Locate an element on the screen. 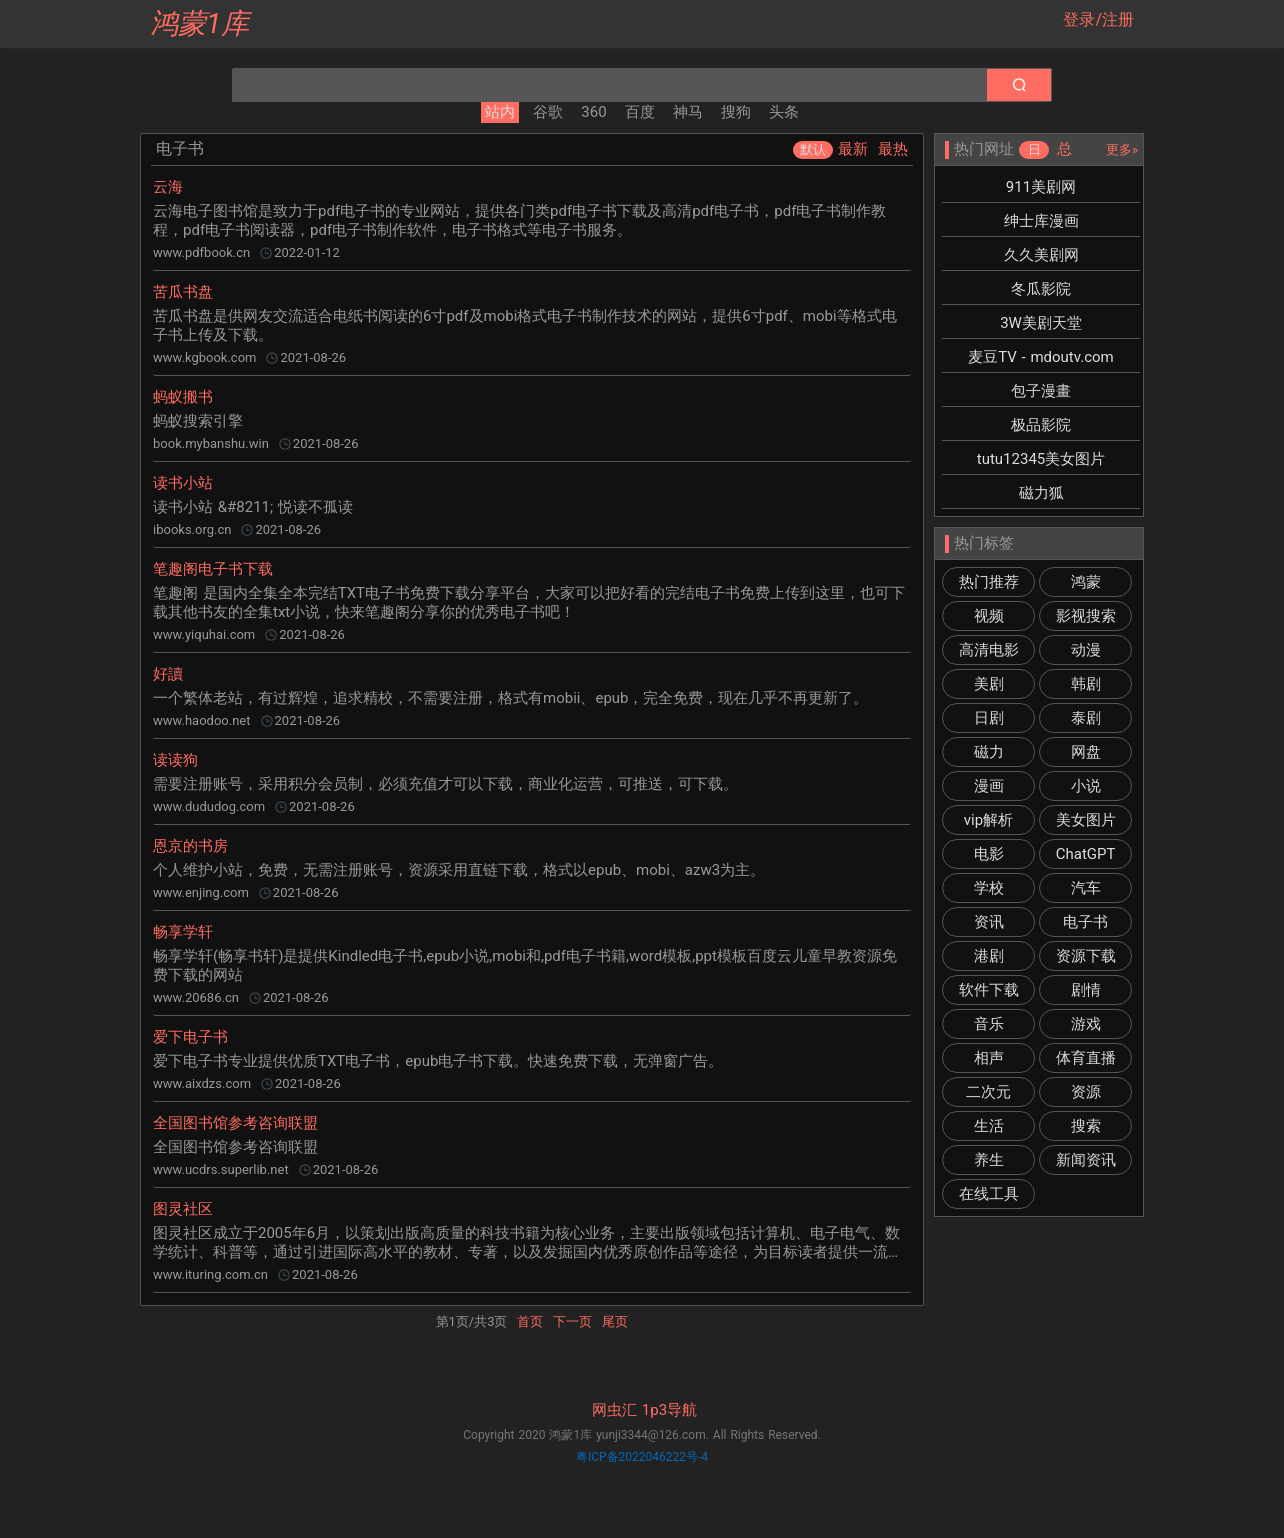 This screenshot has height=1538, width=1284. 新闻资讯 is located at coordinates (1086, 1160).